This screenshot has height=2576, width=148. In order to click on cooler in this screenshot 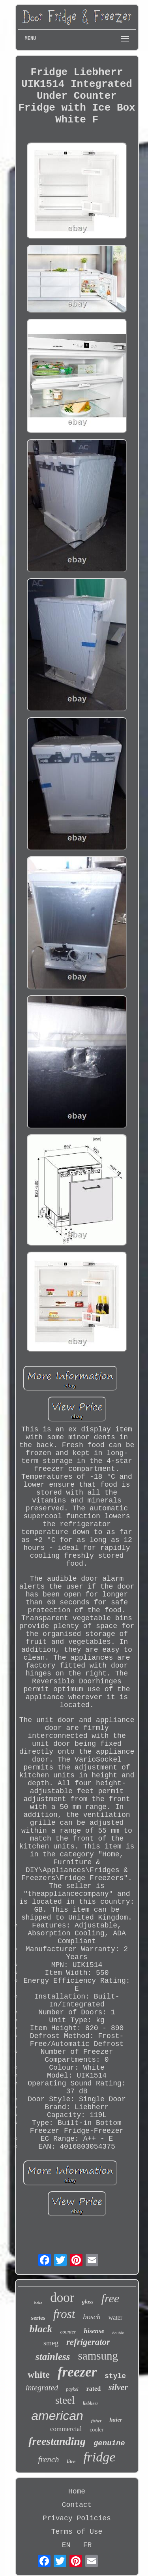, I will do `click(96, 2430)`.